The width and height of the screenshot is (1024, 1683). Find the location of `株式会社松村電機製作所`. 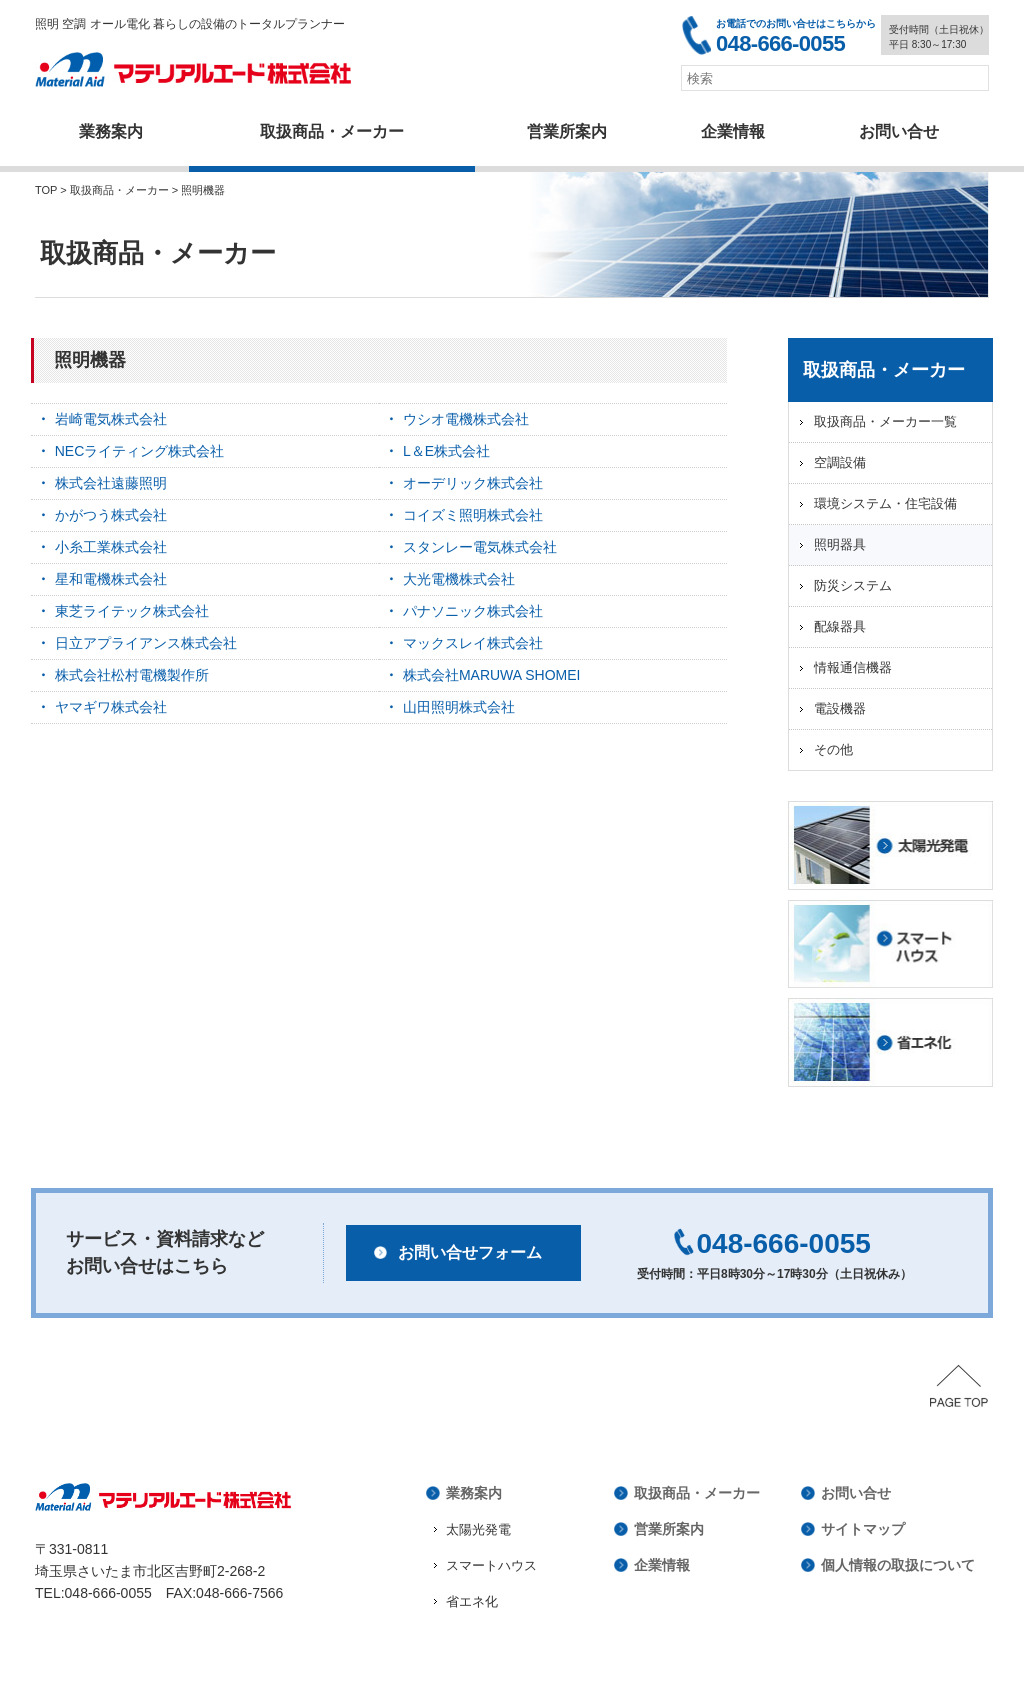

株式会社松村電機製作所 is located at coordinates (132, 675).